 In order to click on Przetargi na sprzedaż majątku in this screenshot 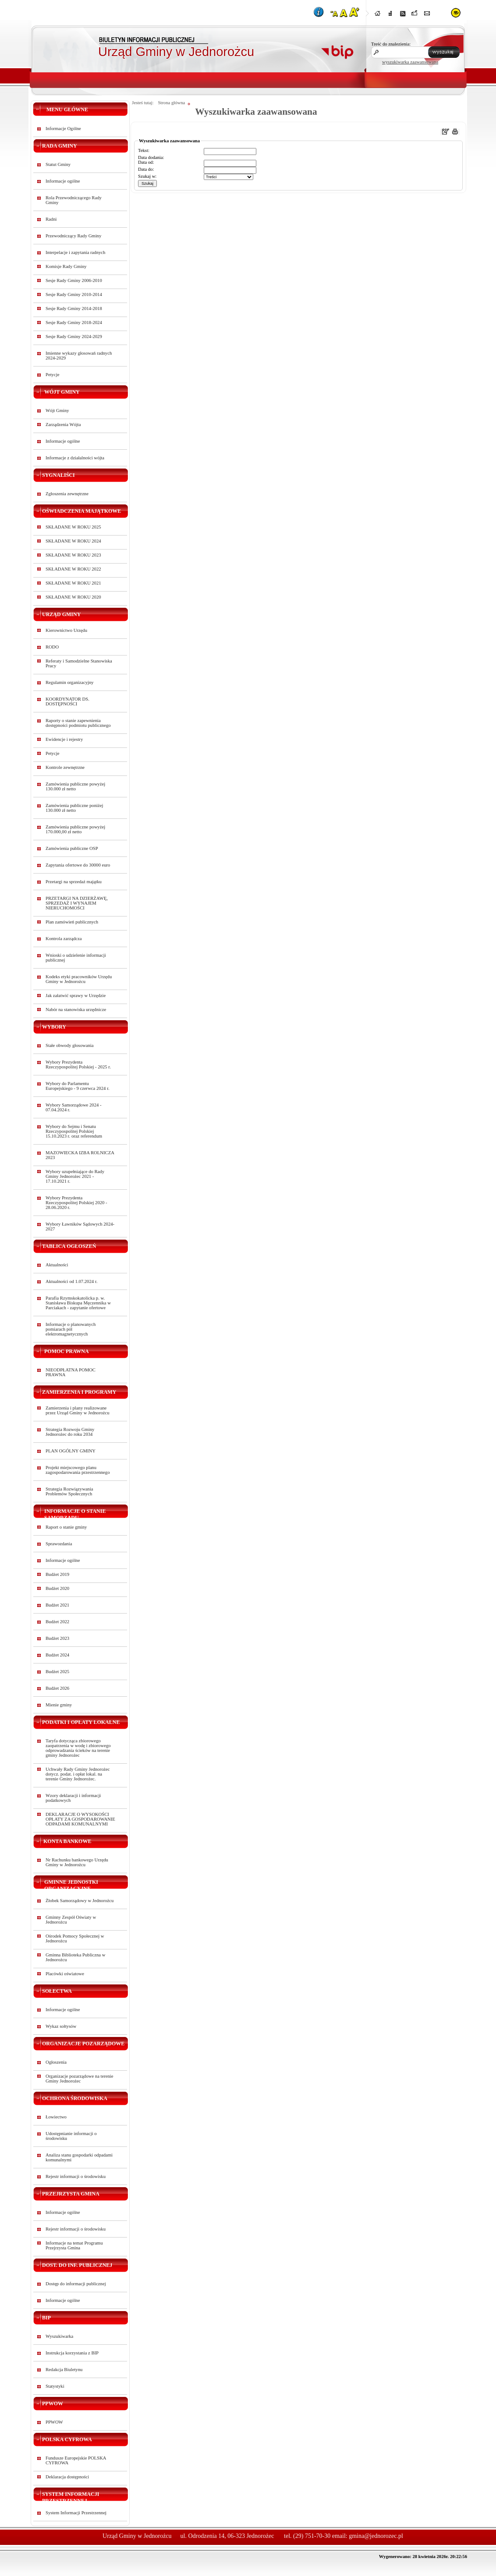, I will do `click(74, 881)`.